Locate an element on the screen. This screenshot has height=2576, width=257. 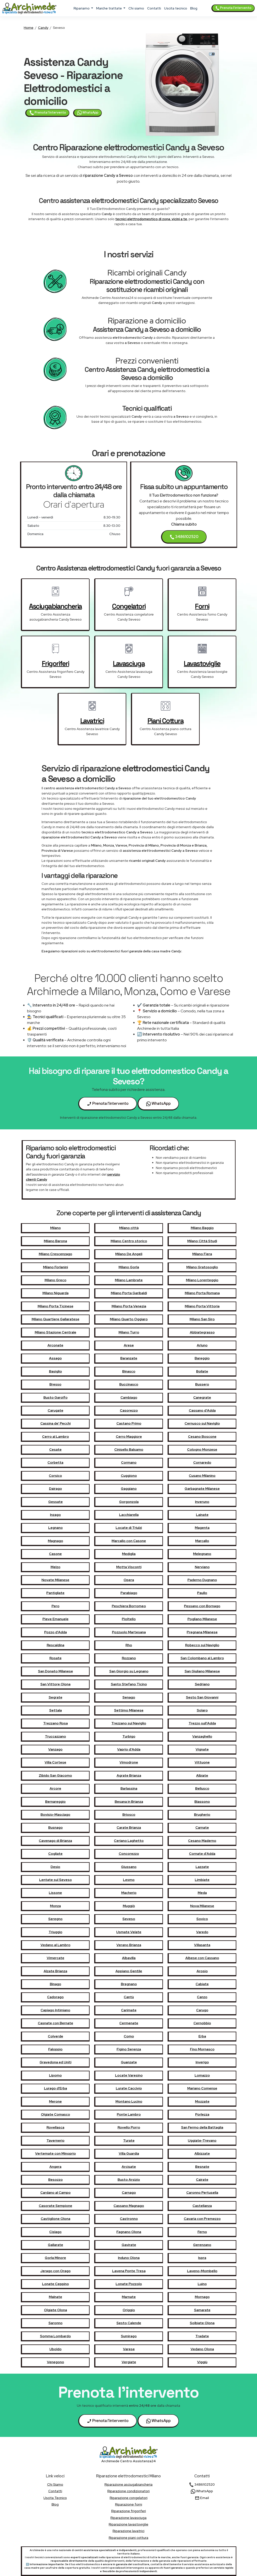
Mozzate is located at coordinates (202, 2101).